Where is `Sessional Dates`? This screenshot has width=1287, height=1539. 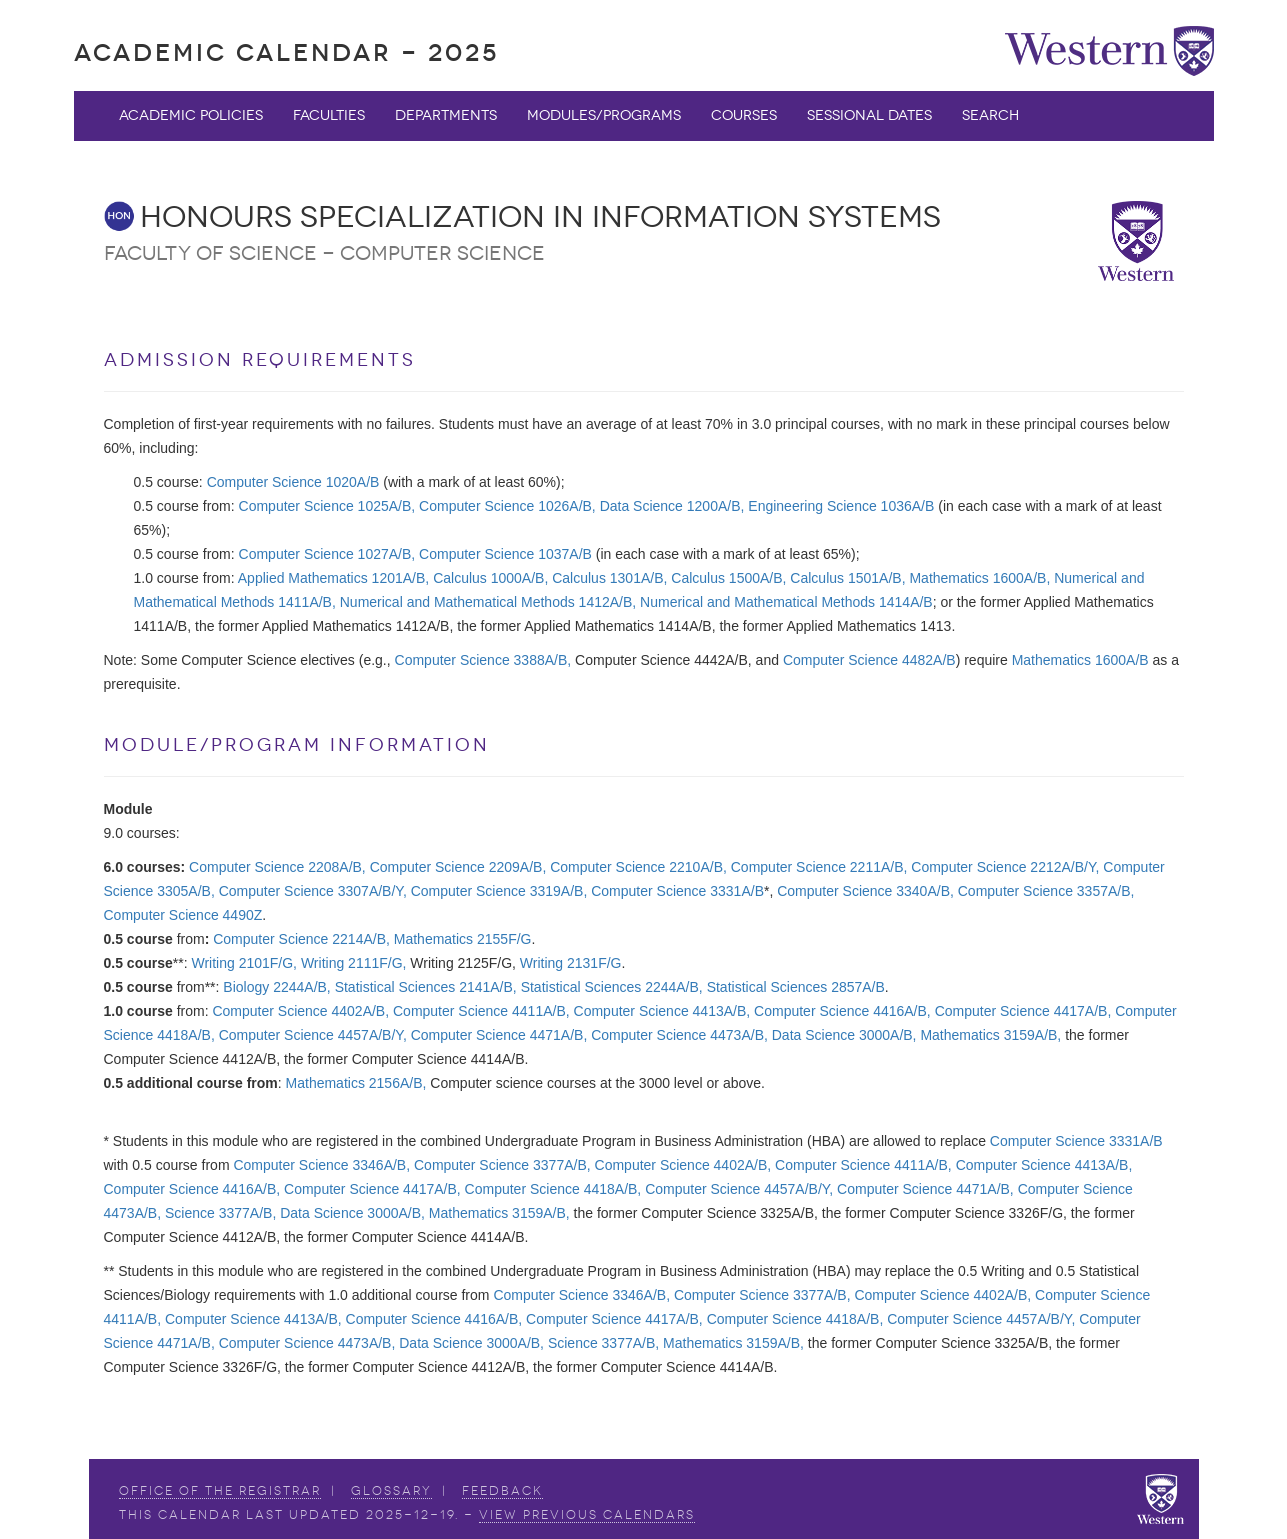
Sessional Dates is located at coordinates (869, 115).